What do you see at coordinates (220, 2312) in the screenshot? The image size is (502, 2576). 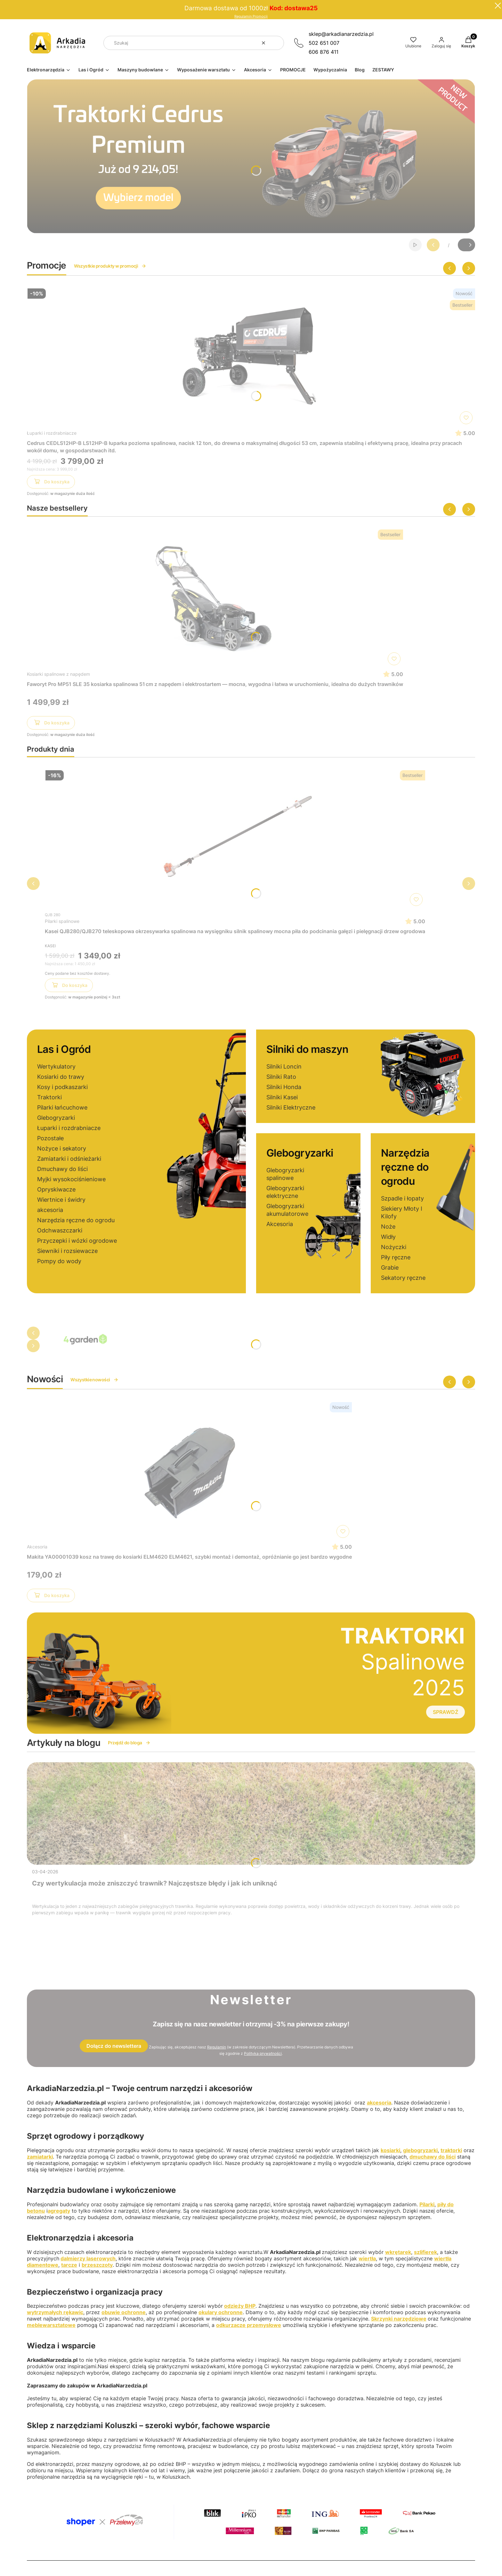 I see `okulary ochronne` at bounding box center [220, 2312].